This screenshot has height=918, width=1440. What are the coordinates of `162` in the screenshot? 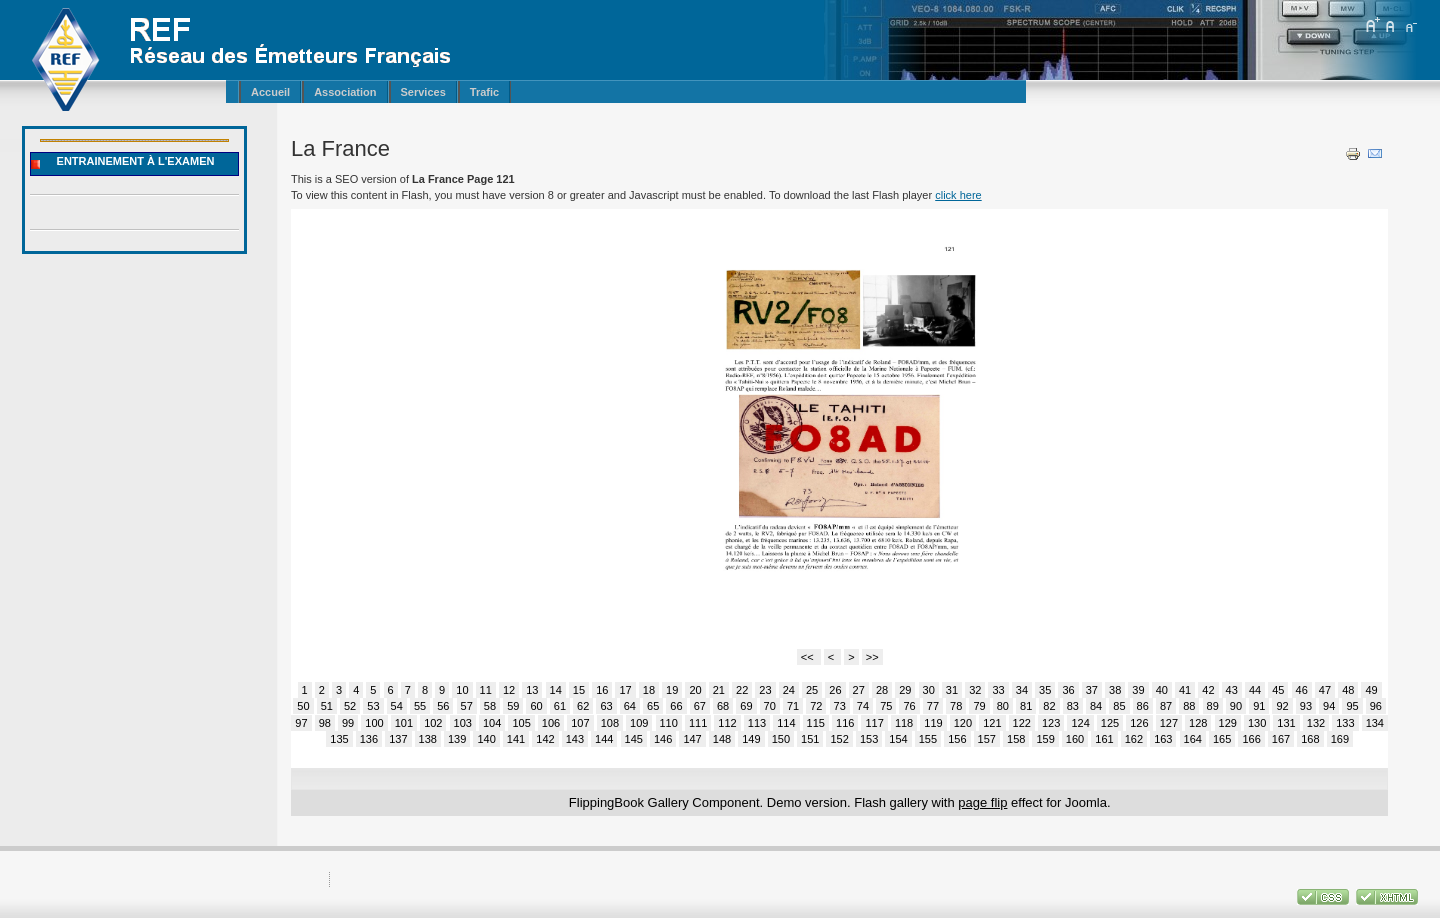 It's located at (1134, 739).